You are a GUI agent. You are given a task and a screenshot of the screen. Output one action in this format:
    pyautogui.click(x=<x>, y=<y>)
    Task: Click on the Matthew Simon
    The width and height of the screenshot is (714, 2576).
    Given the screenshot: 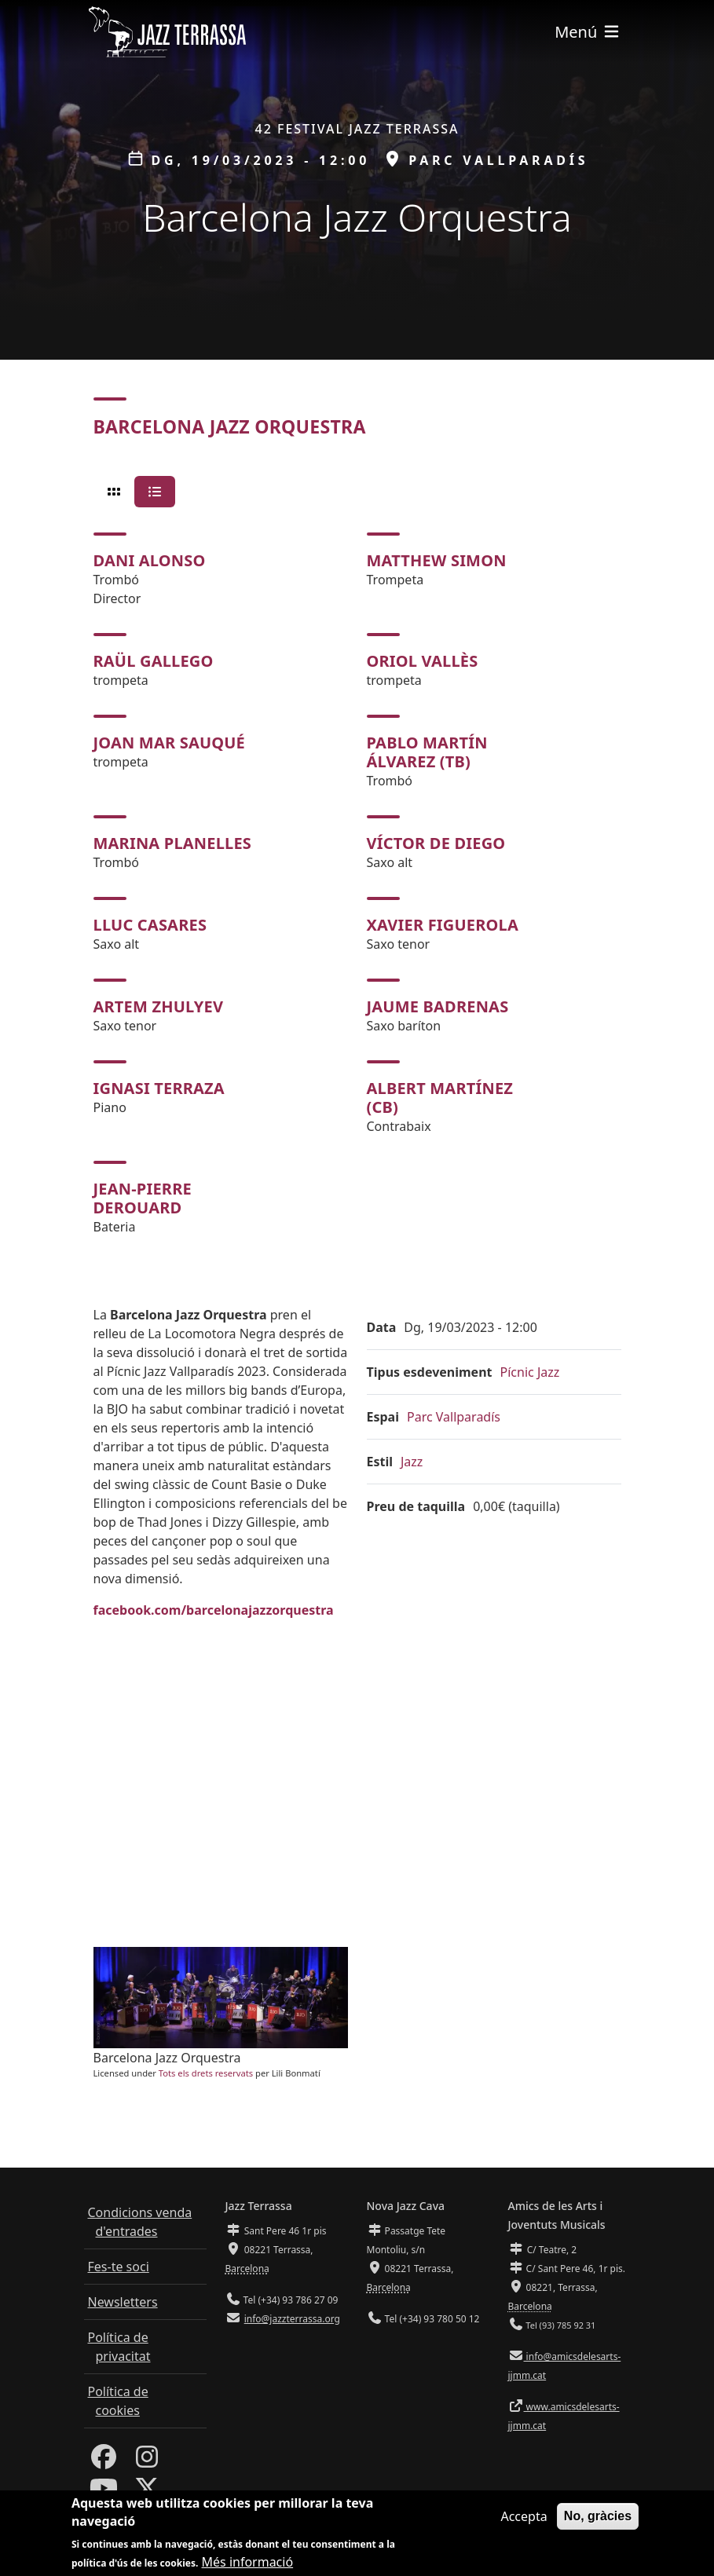 What is the action you would take?
    pyautogui.click(x=437, y=560)
    